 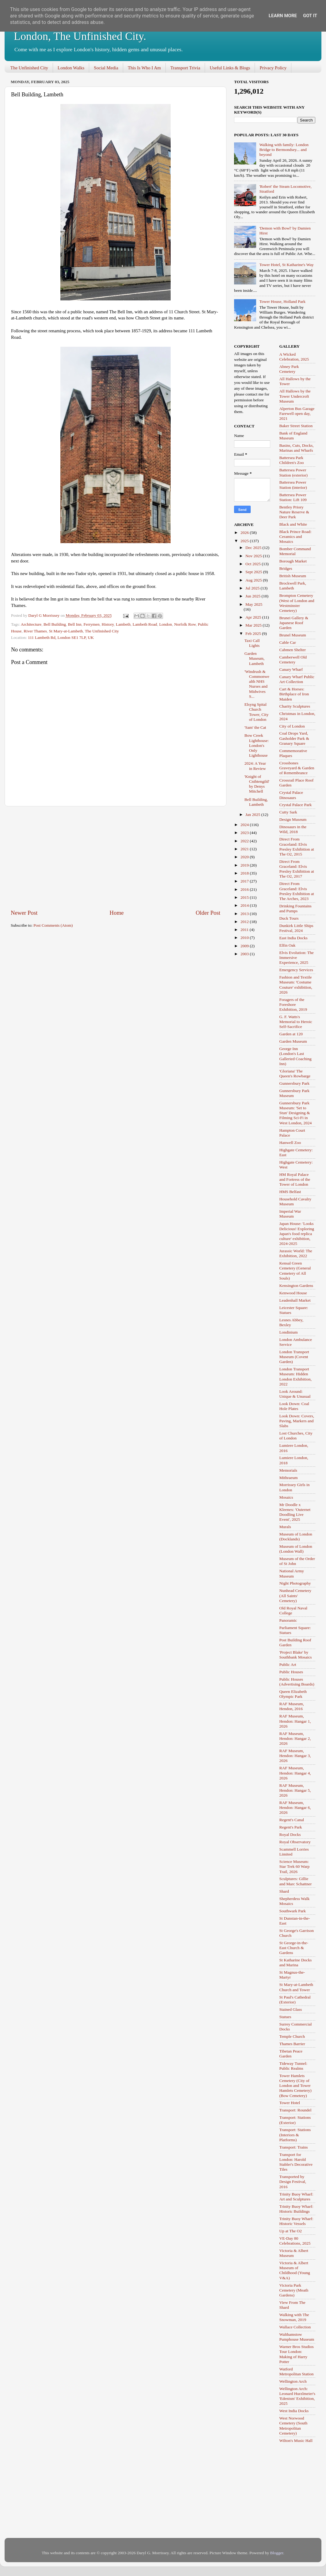 I want to click on Queen Elizabeth Olympic Park, so click(x=293, y=1694).